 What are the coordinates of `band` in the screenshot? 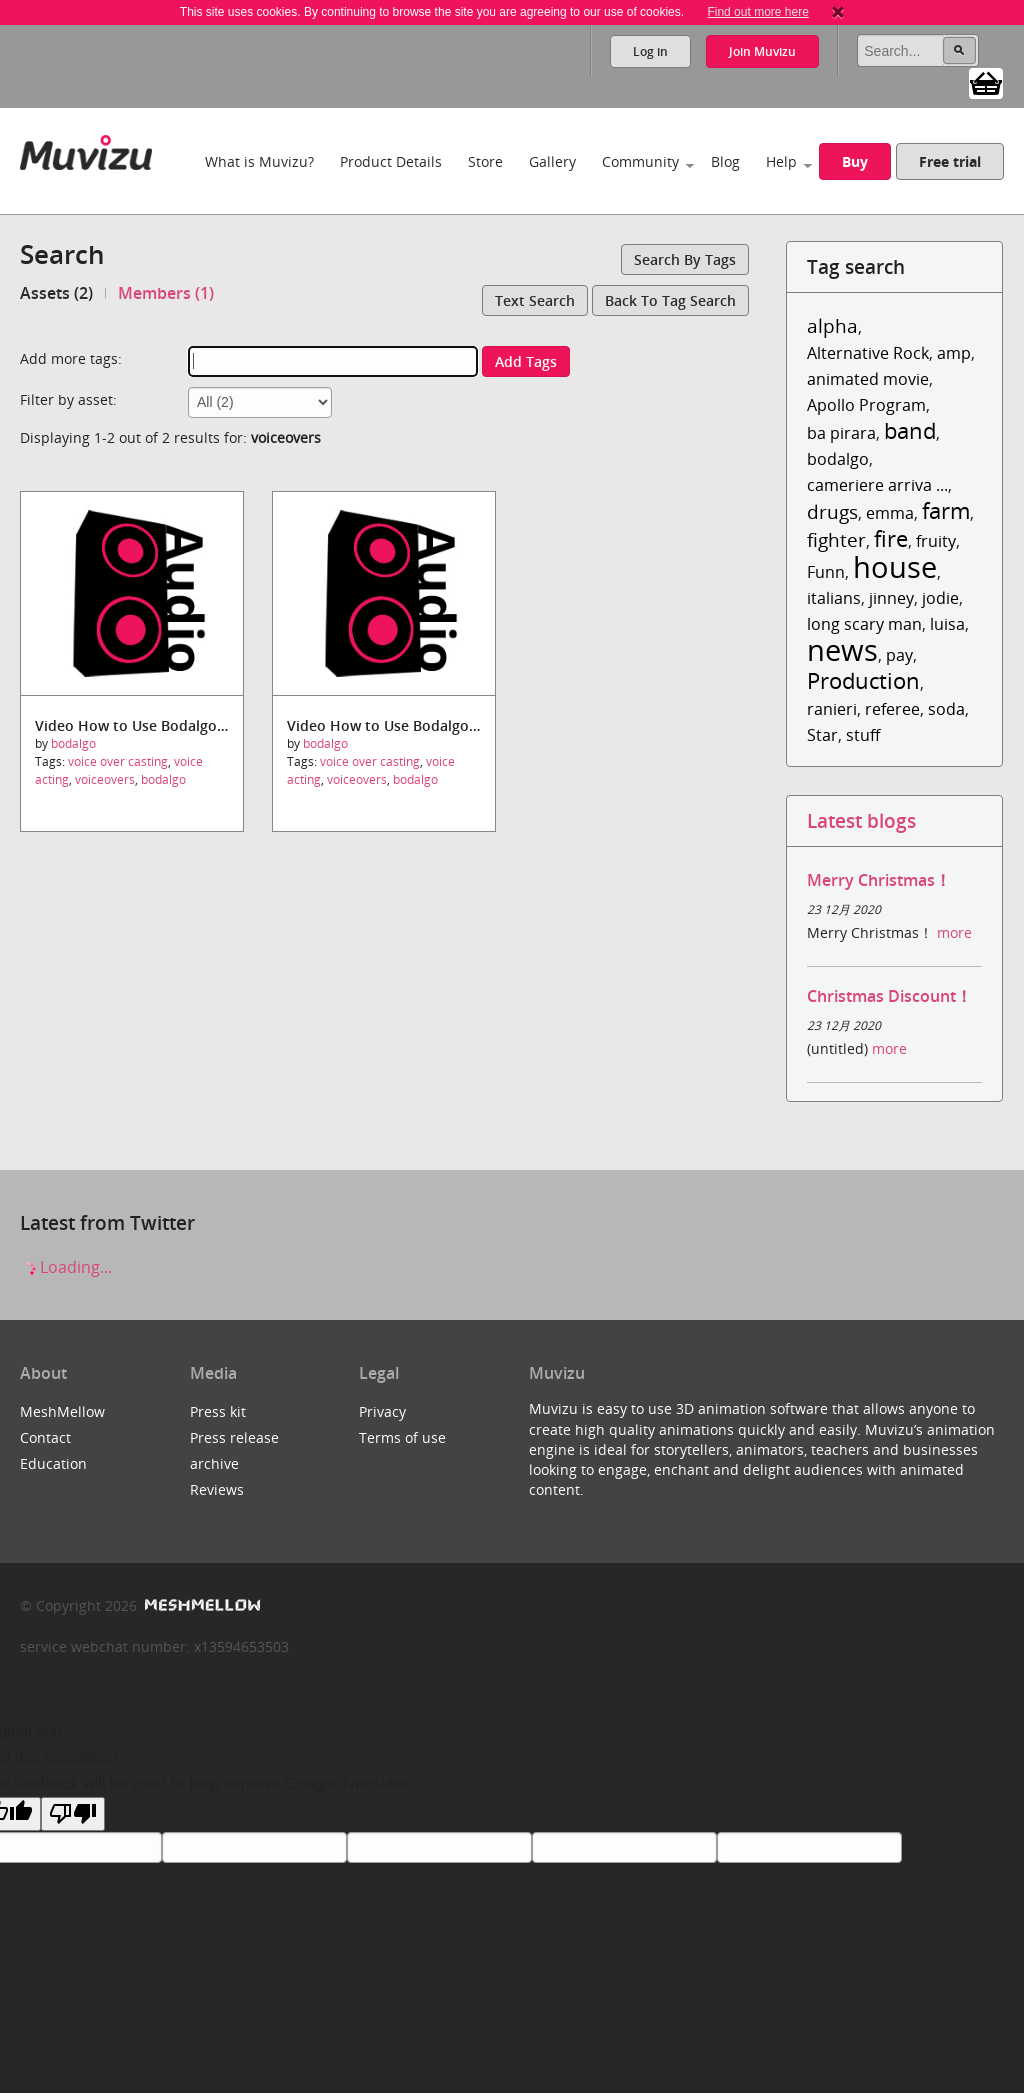 It's located at (910, 430).